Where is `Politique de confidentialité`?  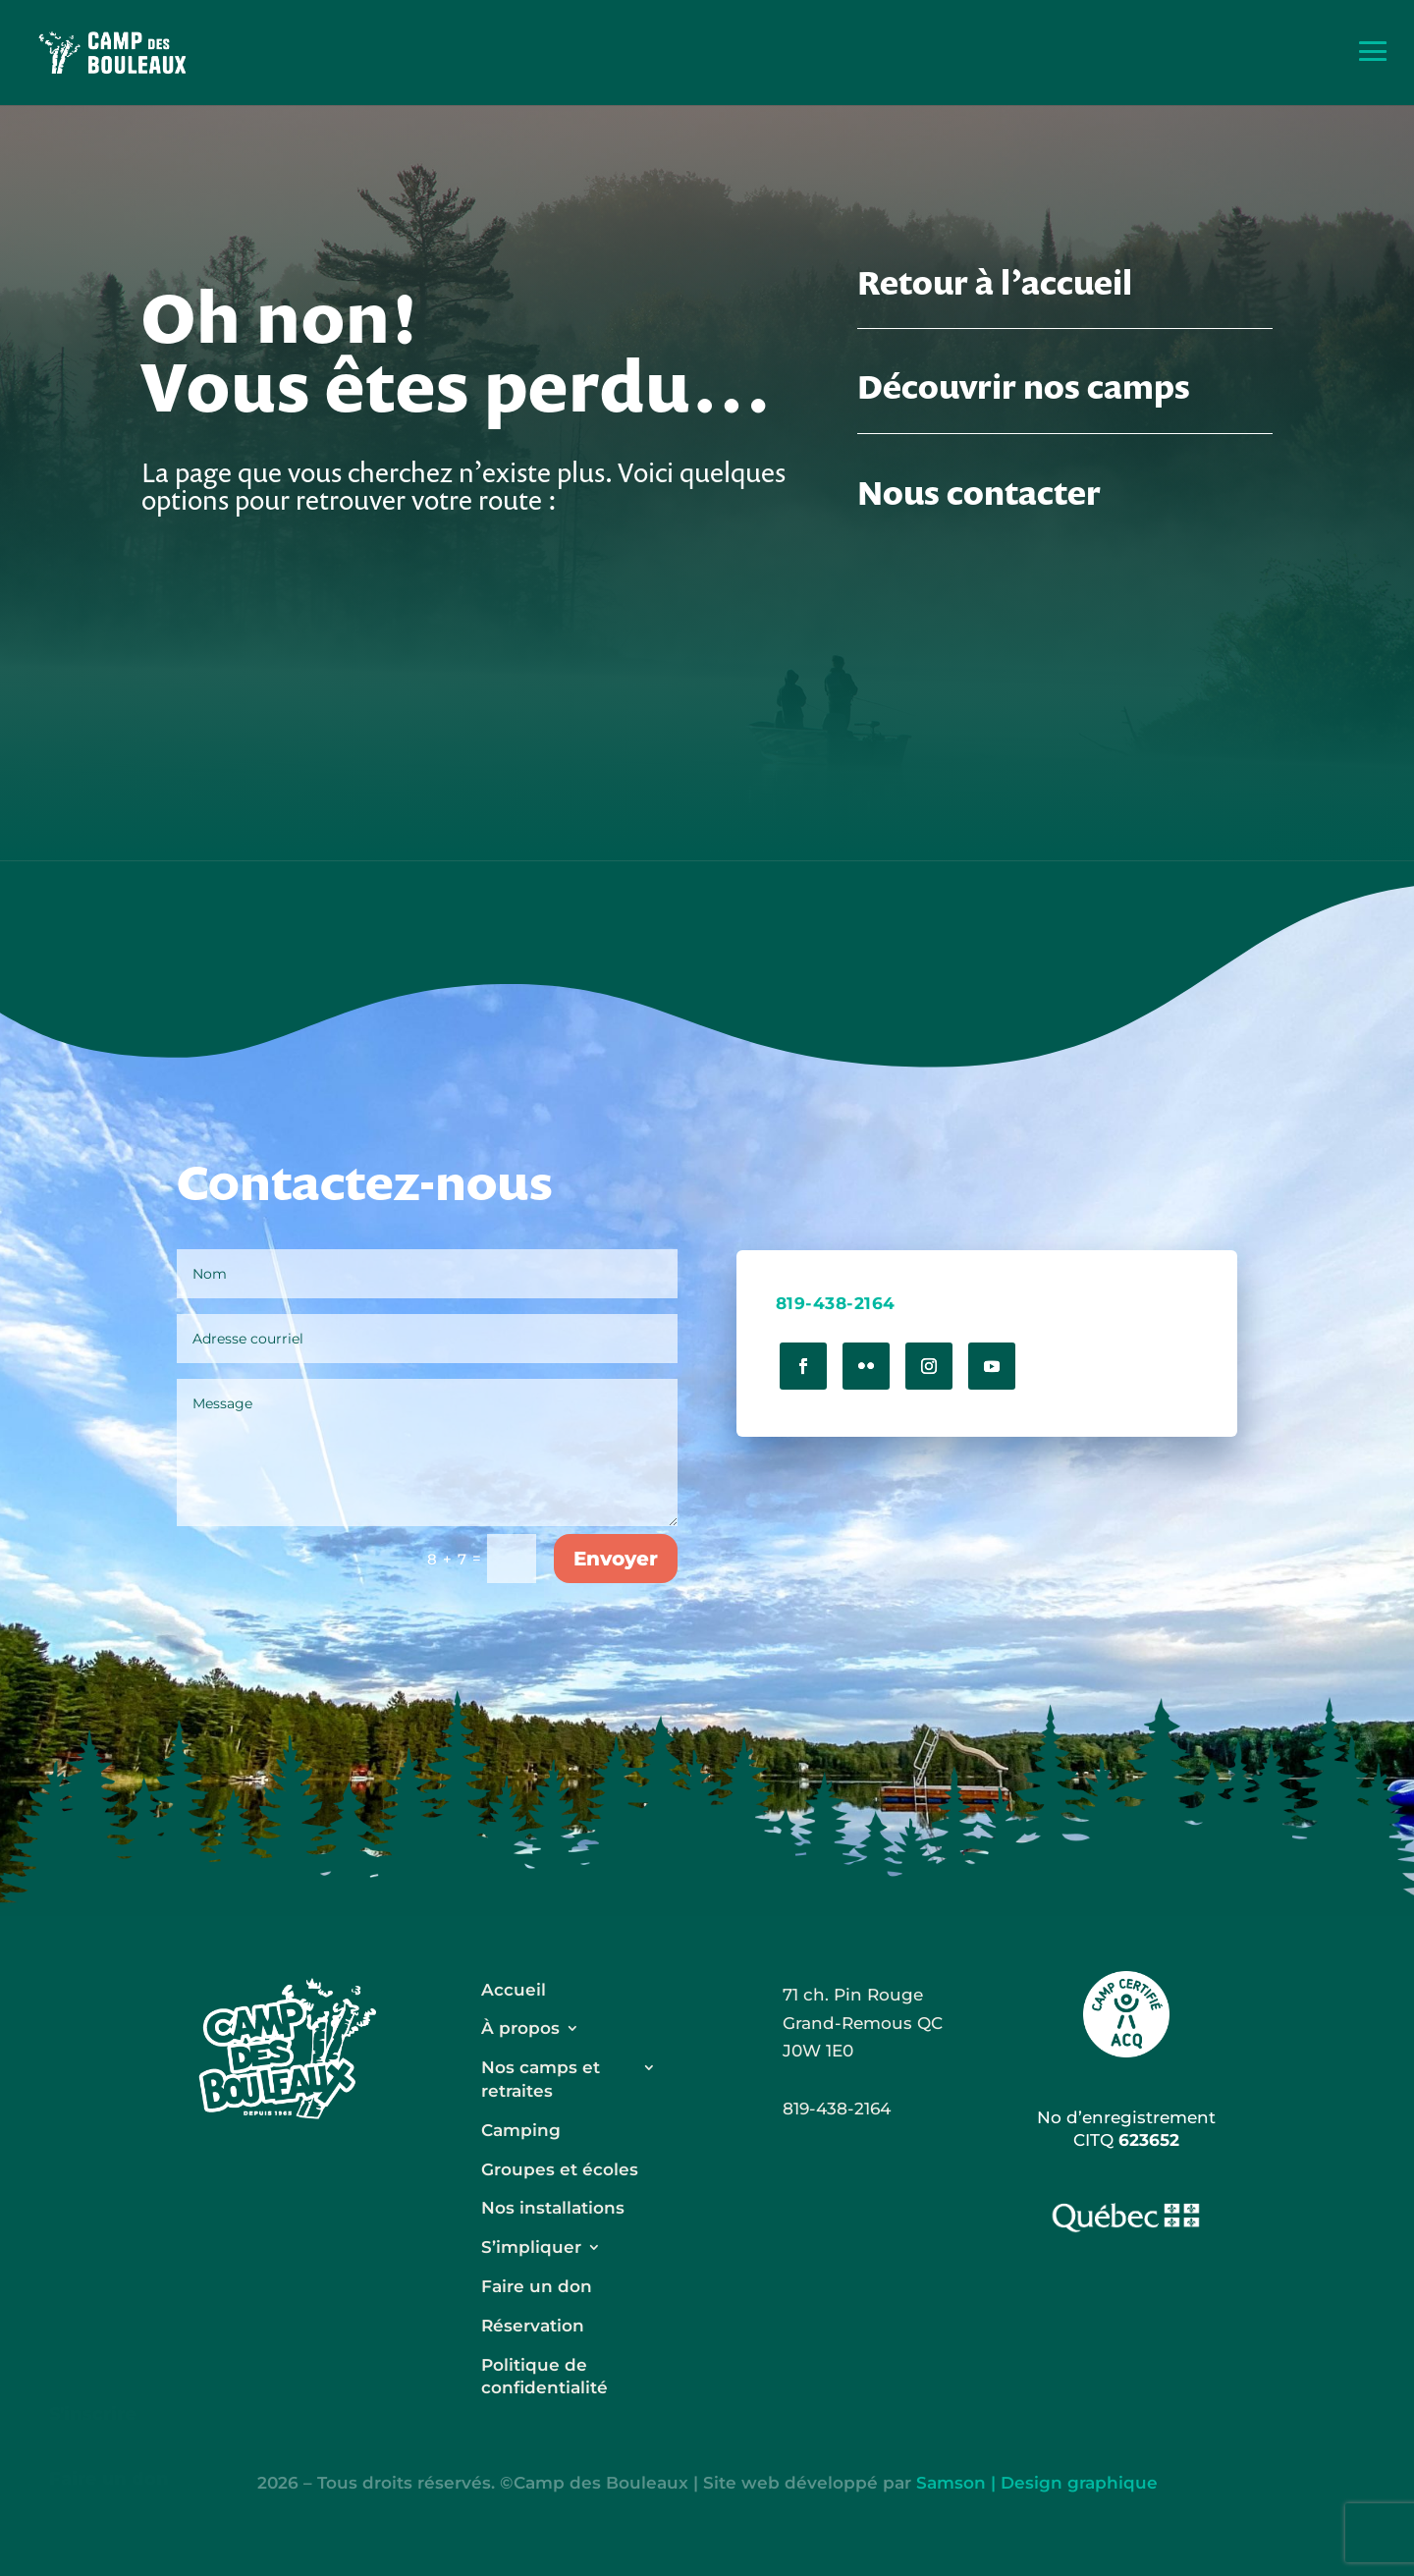 Politique de confidentialité is located at coordinates (544, 2376).